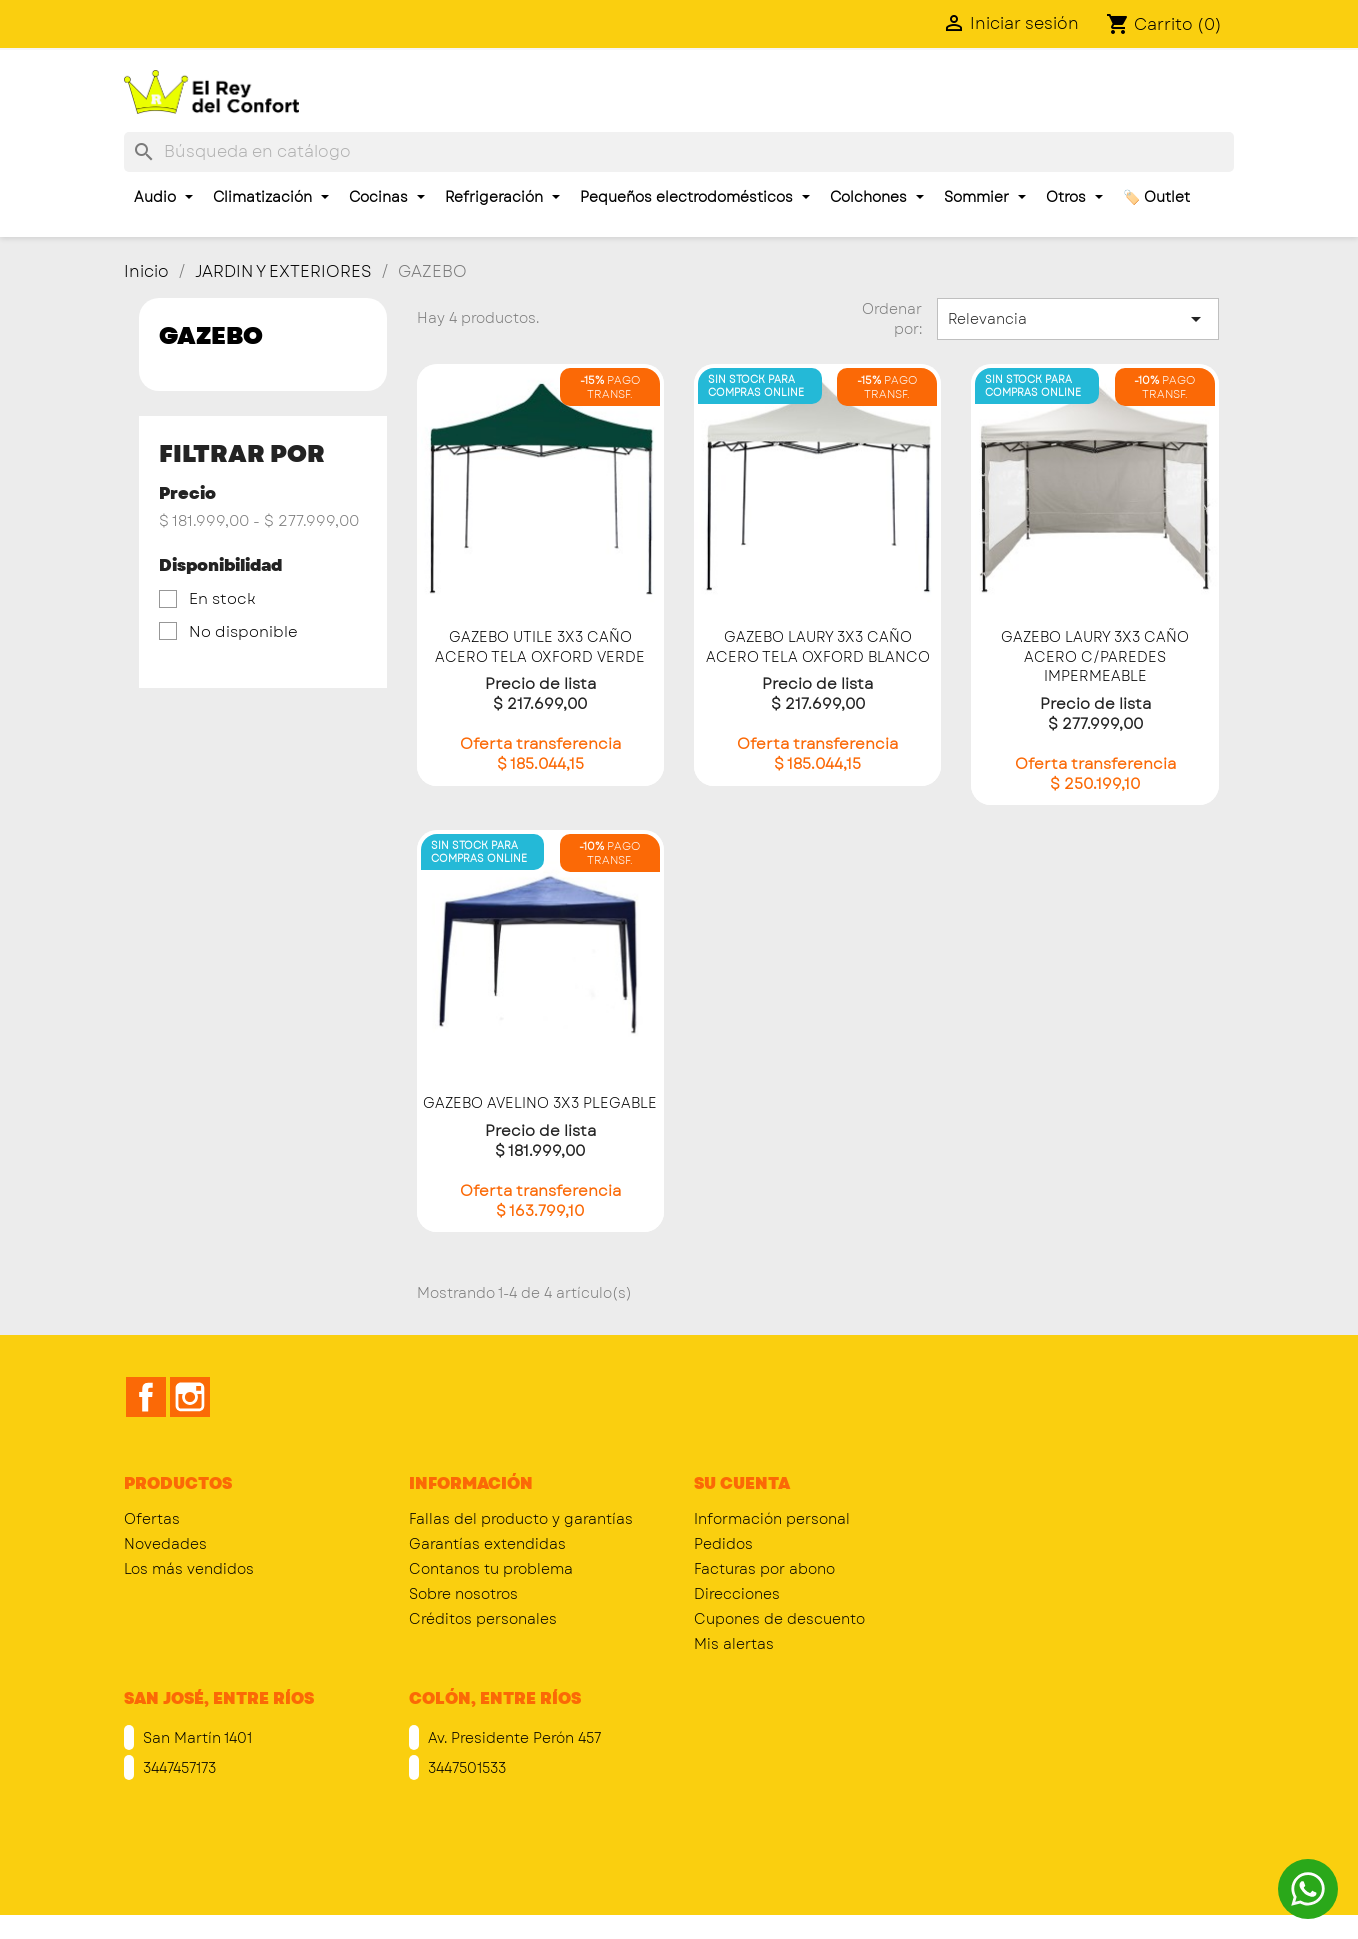  What do you see at coordinates (540, 1103) in the screenshot?
I see `GAZEBO AVELINO 3X3 PLEGABLE` at bounding box center [540, 1103].